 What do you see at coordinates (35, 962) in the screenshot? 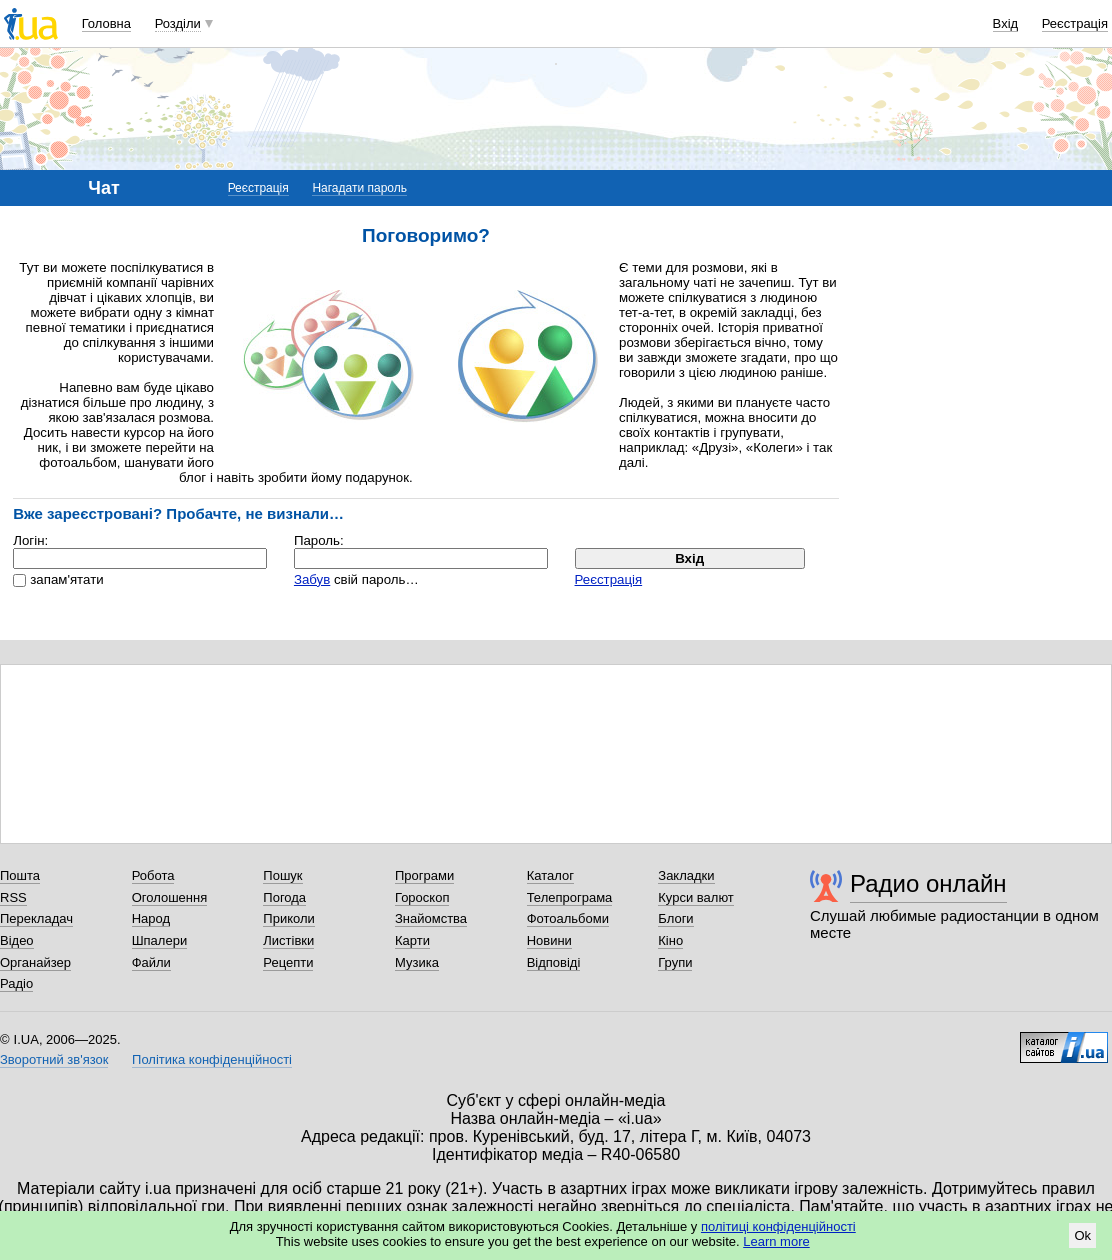
I see `Органайзер` at bounding box center [35, 962].